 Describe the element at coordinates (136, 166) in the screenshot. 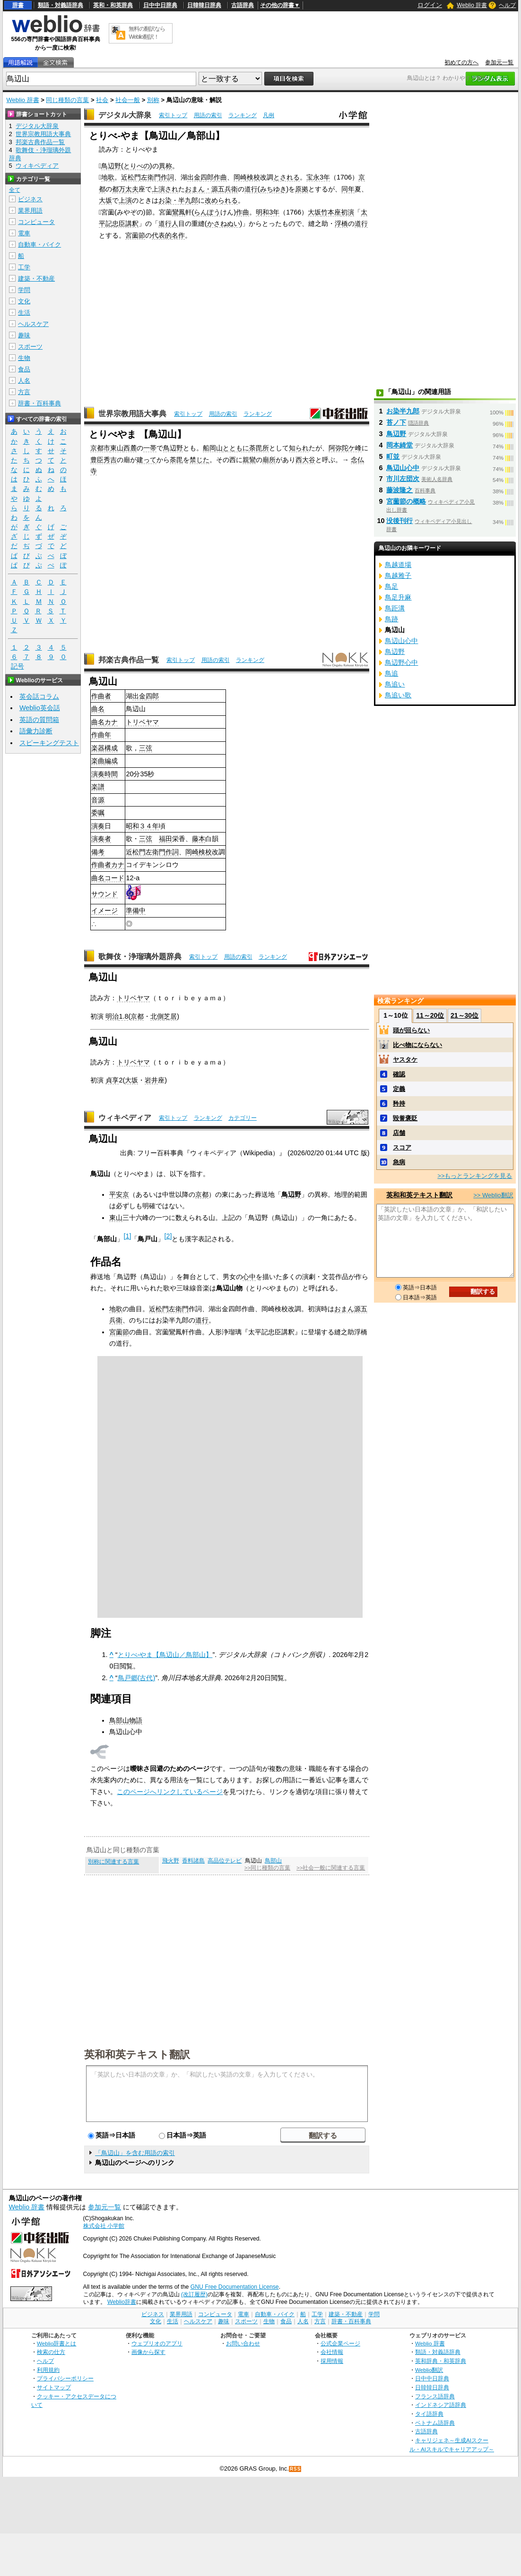

I see `とりべの` at that location.